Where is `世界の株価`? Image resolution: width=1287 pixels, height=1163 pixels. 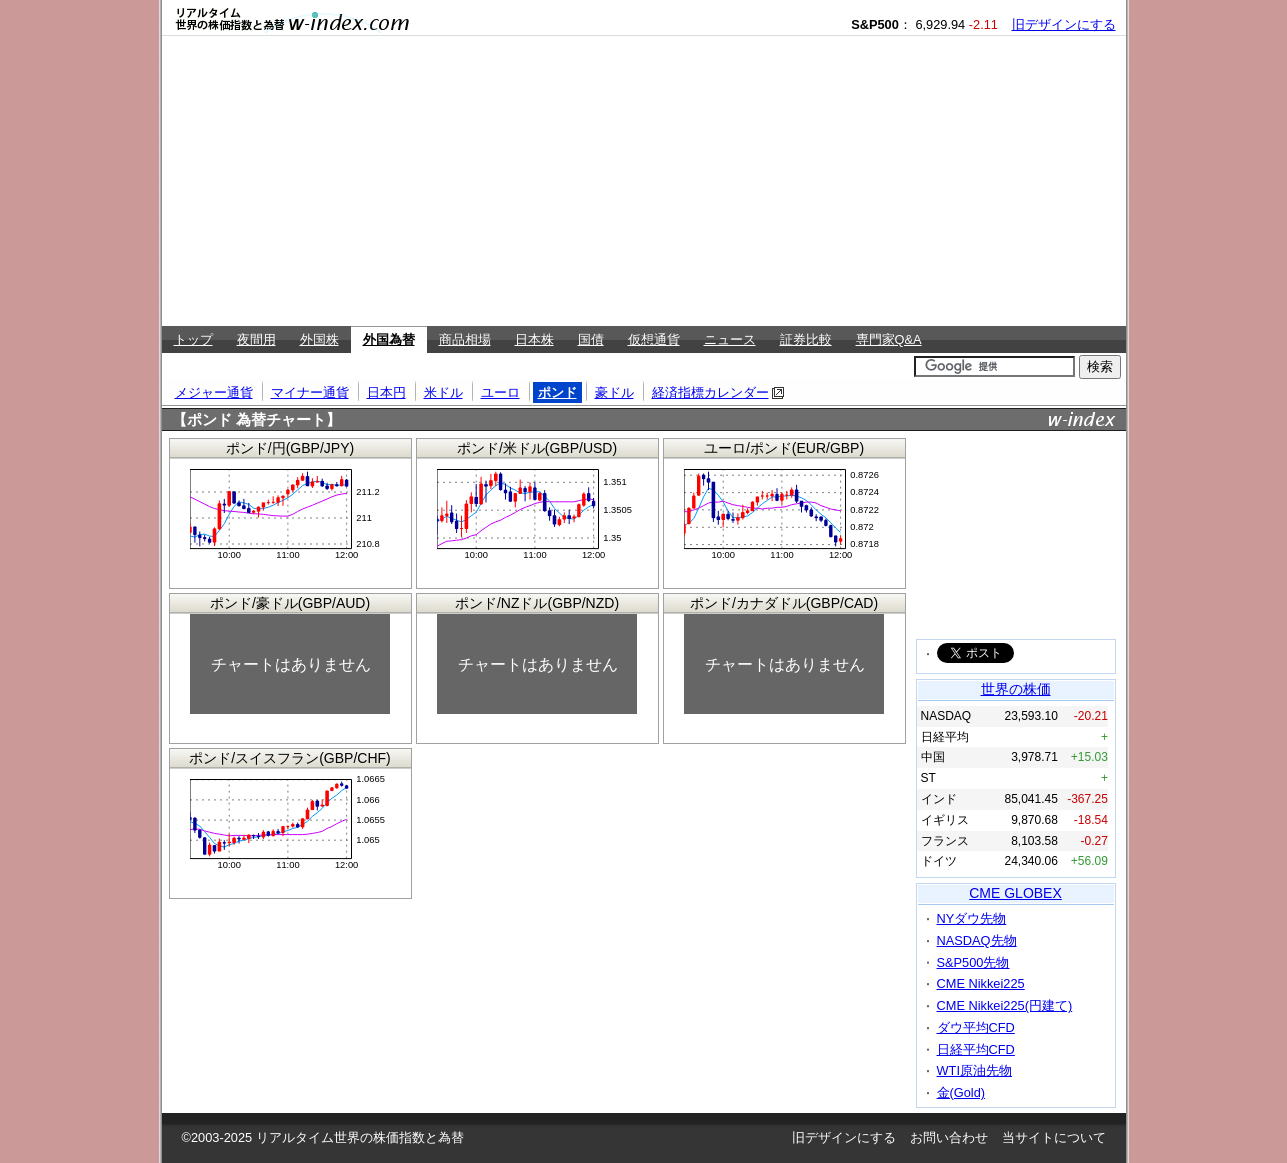 世界の株価 is located at coordinates (1016, 689).